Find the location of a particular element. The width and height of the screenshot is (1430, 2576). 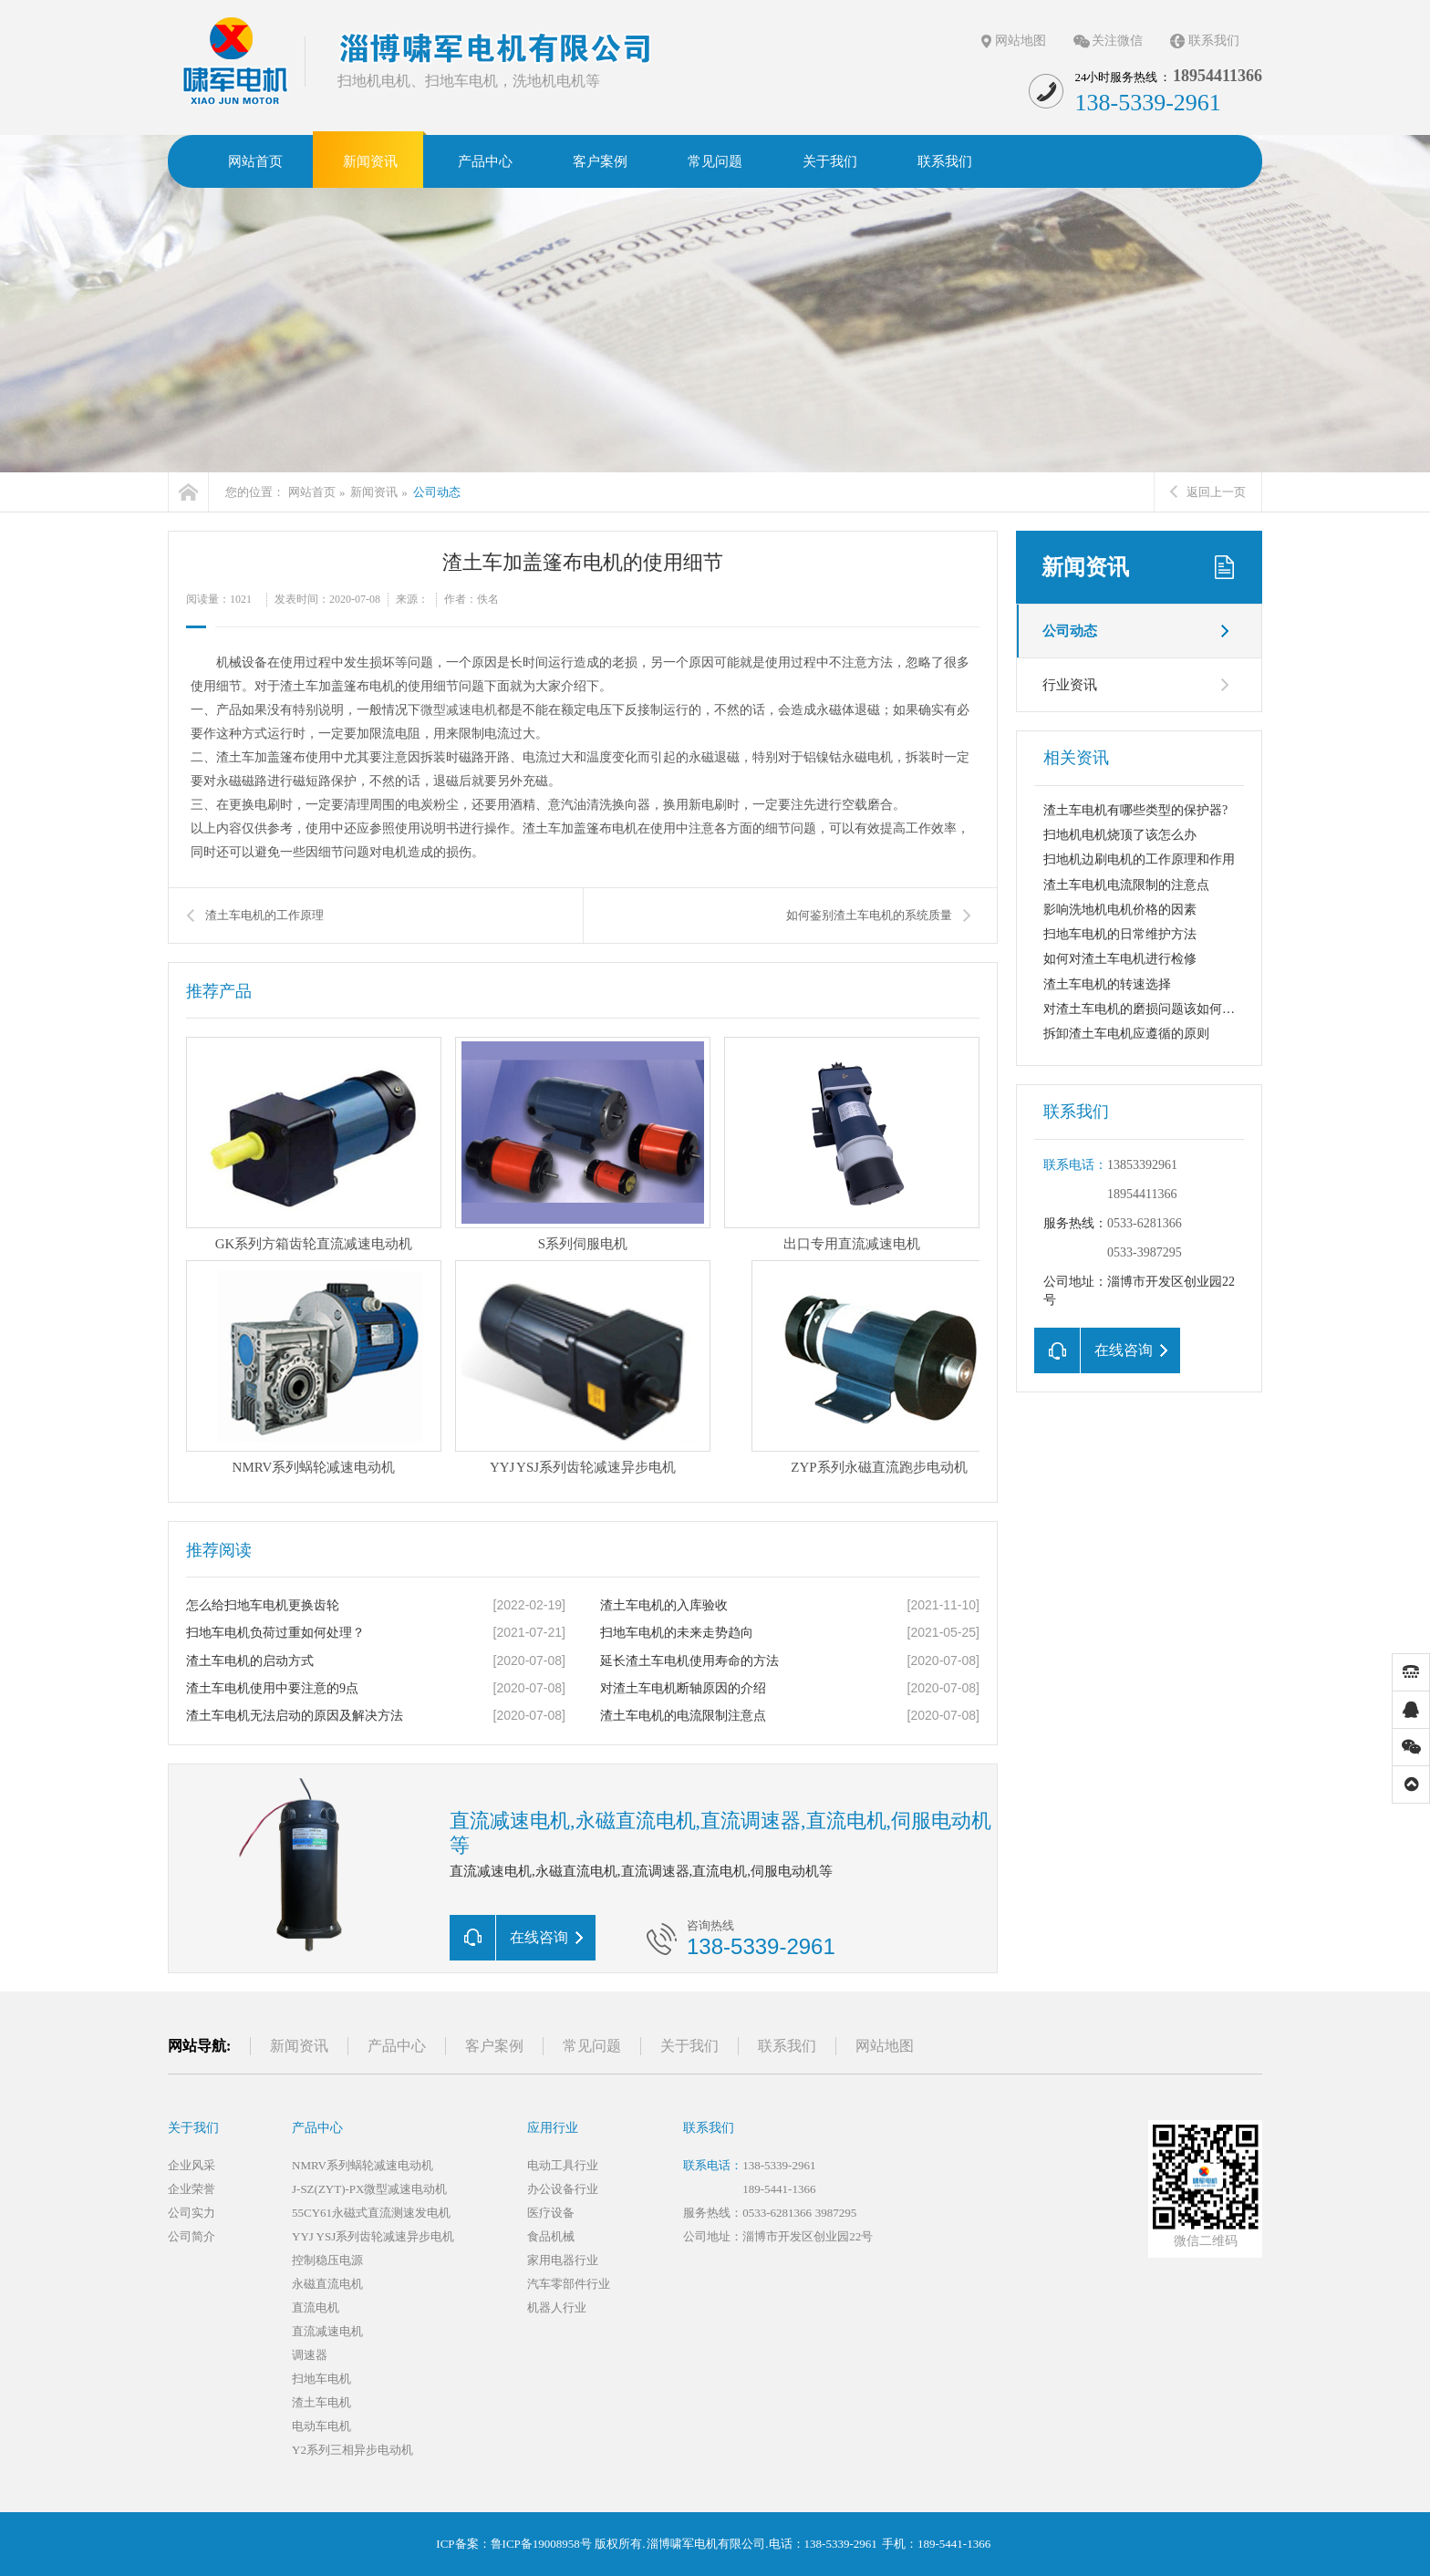

如何对渣土车电机进行检修 is located at coordinates (1120, 959).